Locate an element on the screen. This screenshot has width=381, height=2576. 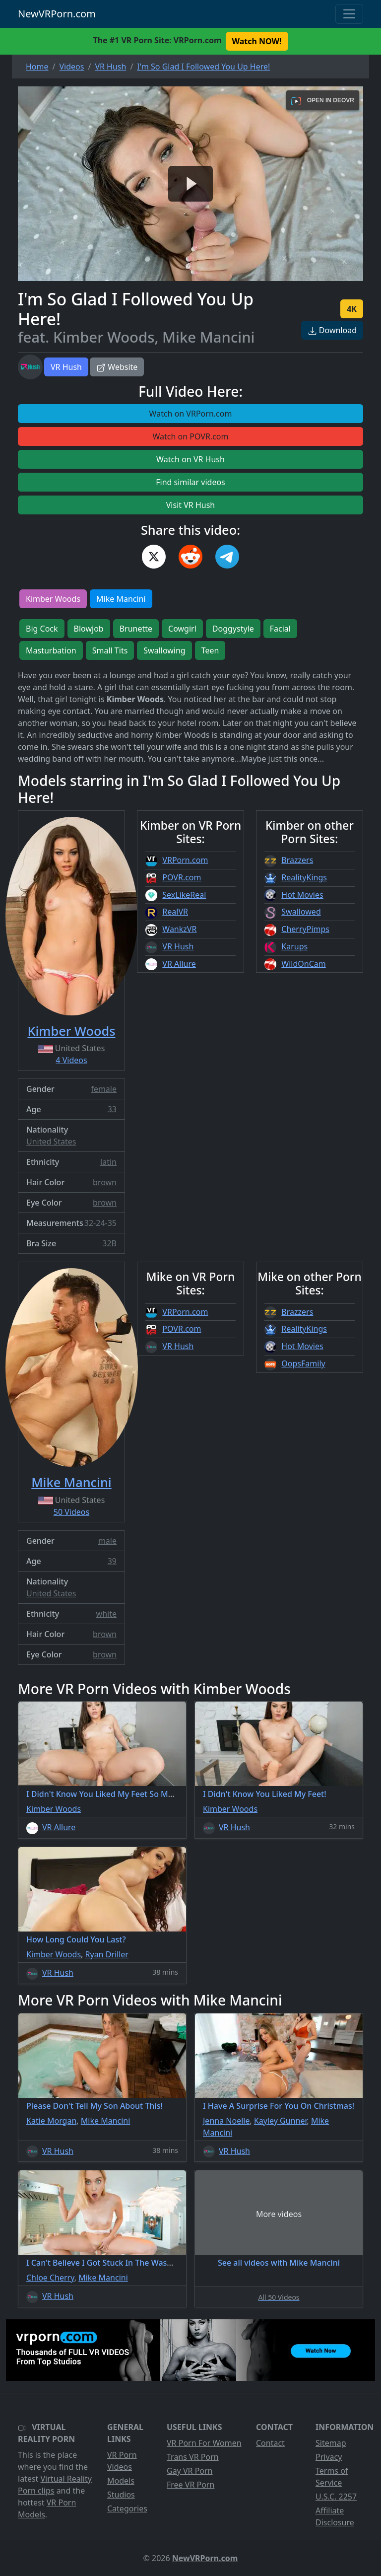
Kimber Woods is located at coordinates (53, 598).